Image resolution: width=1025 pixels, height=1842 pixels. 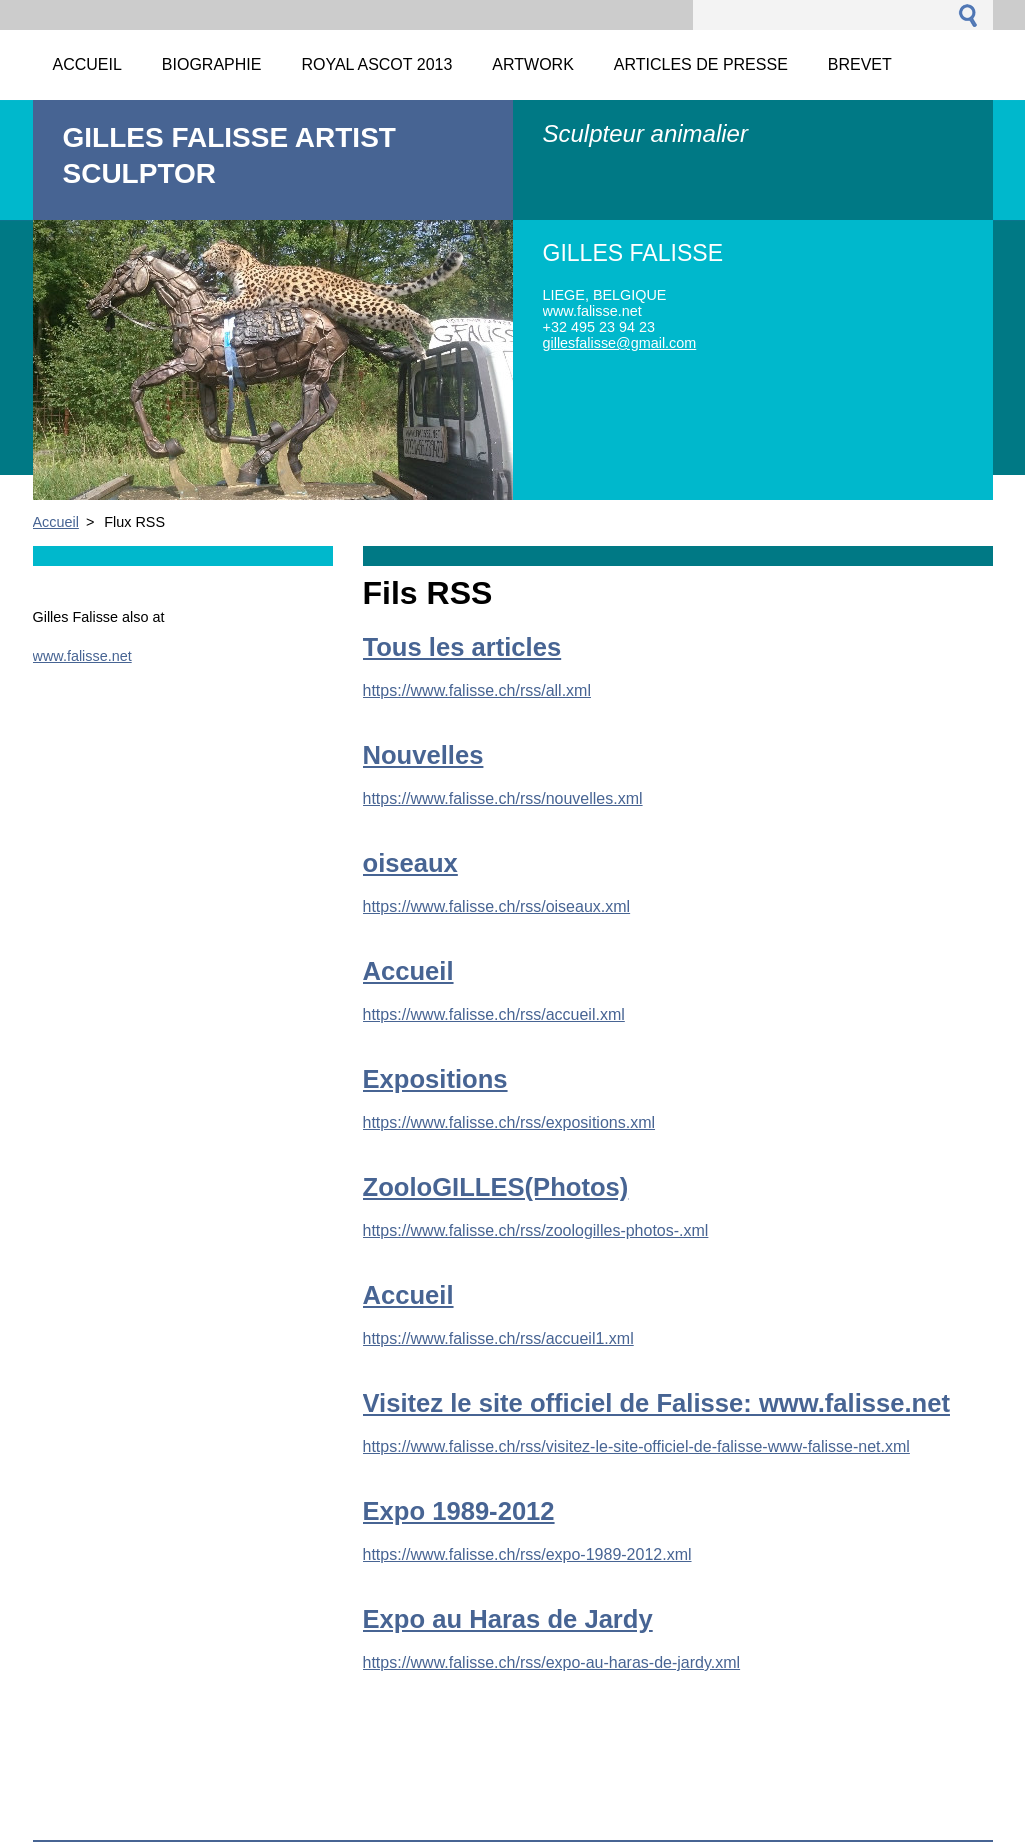 I want to click on Expo 1989-2012, so click(x=459, y=1511).